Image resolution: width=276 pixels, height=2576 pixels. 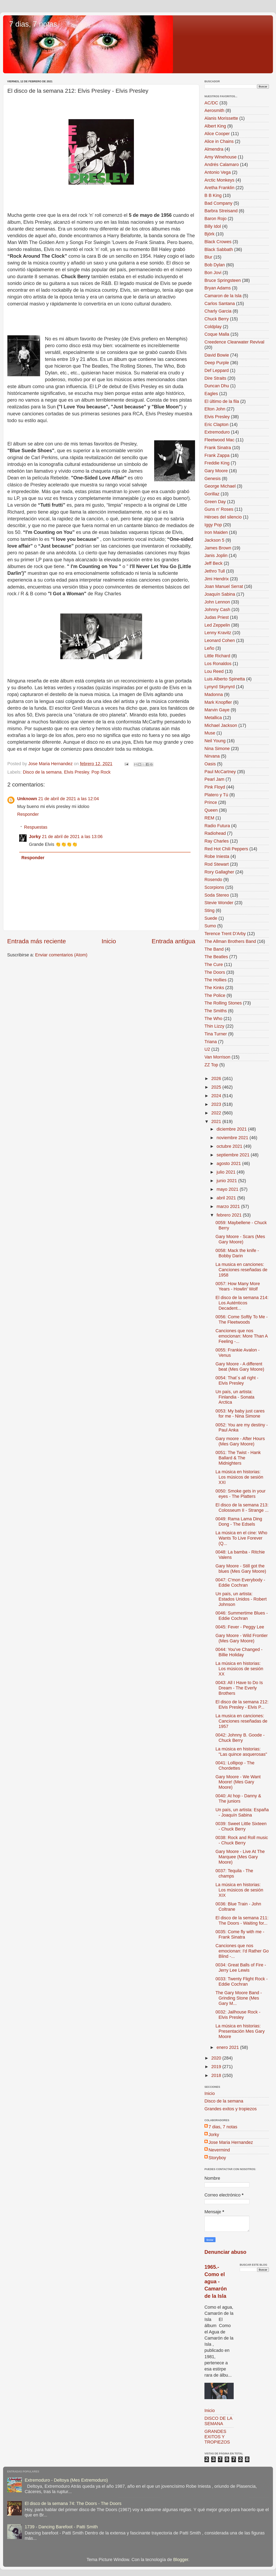 I want to click on Extremoduro - Deltoya (Mes Extremoduro), so click(x=66, y=2480).